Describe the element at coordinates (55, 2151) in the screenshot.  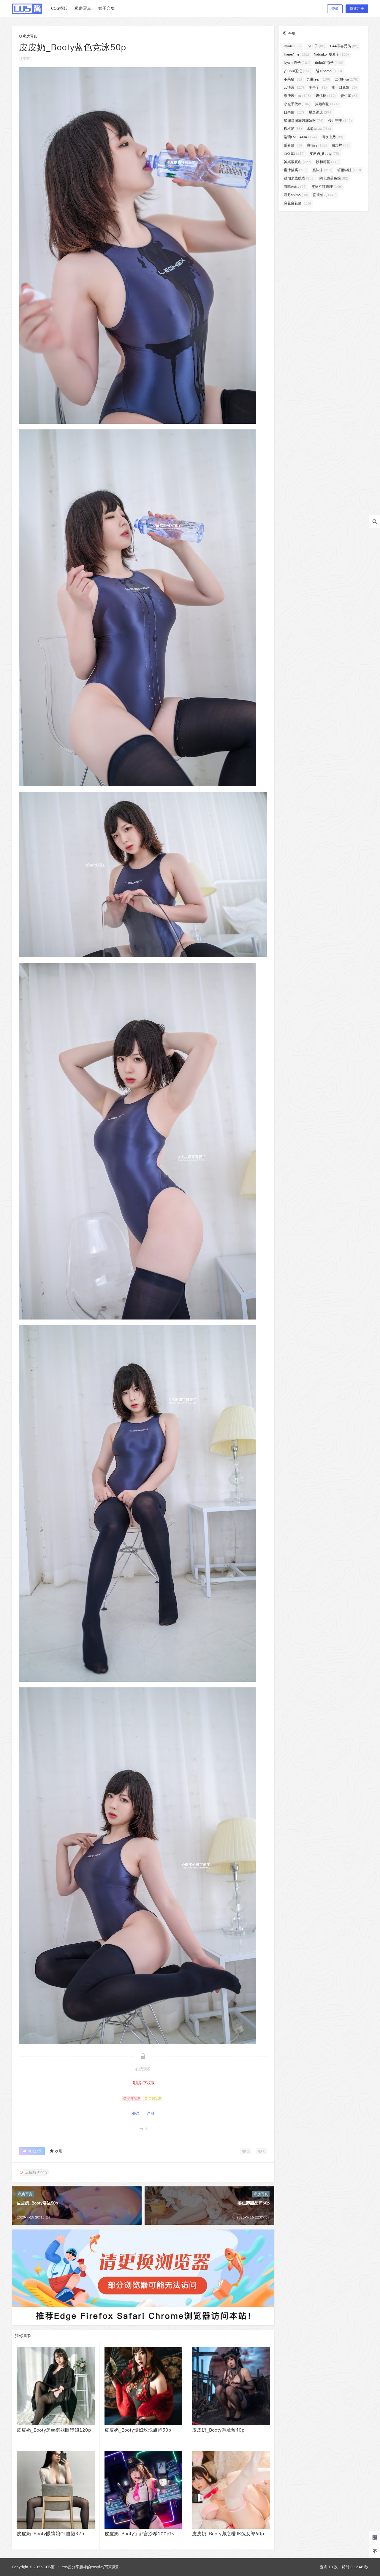
I see `收藏` at that location.